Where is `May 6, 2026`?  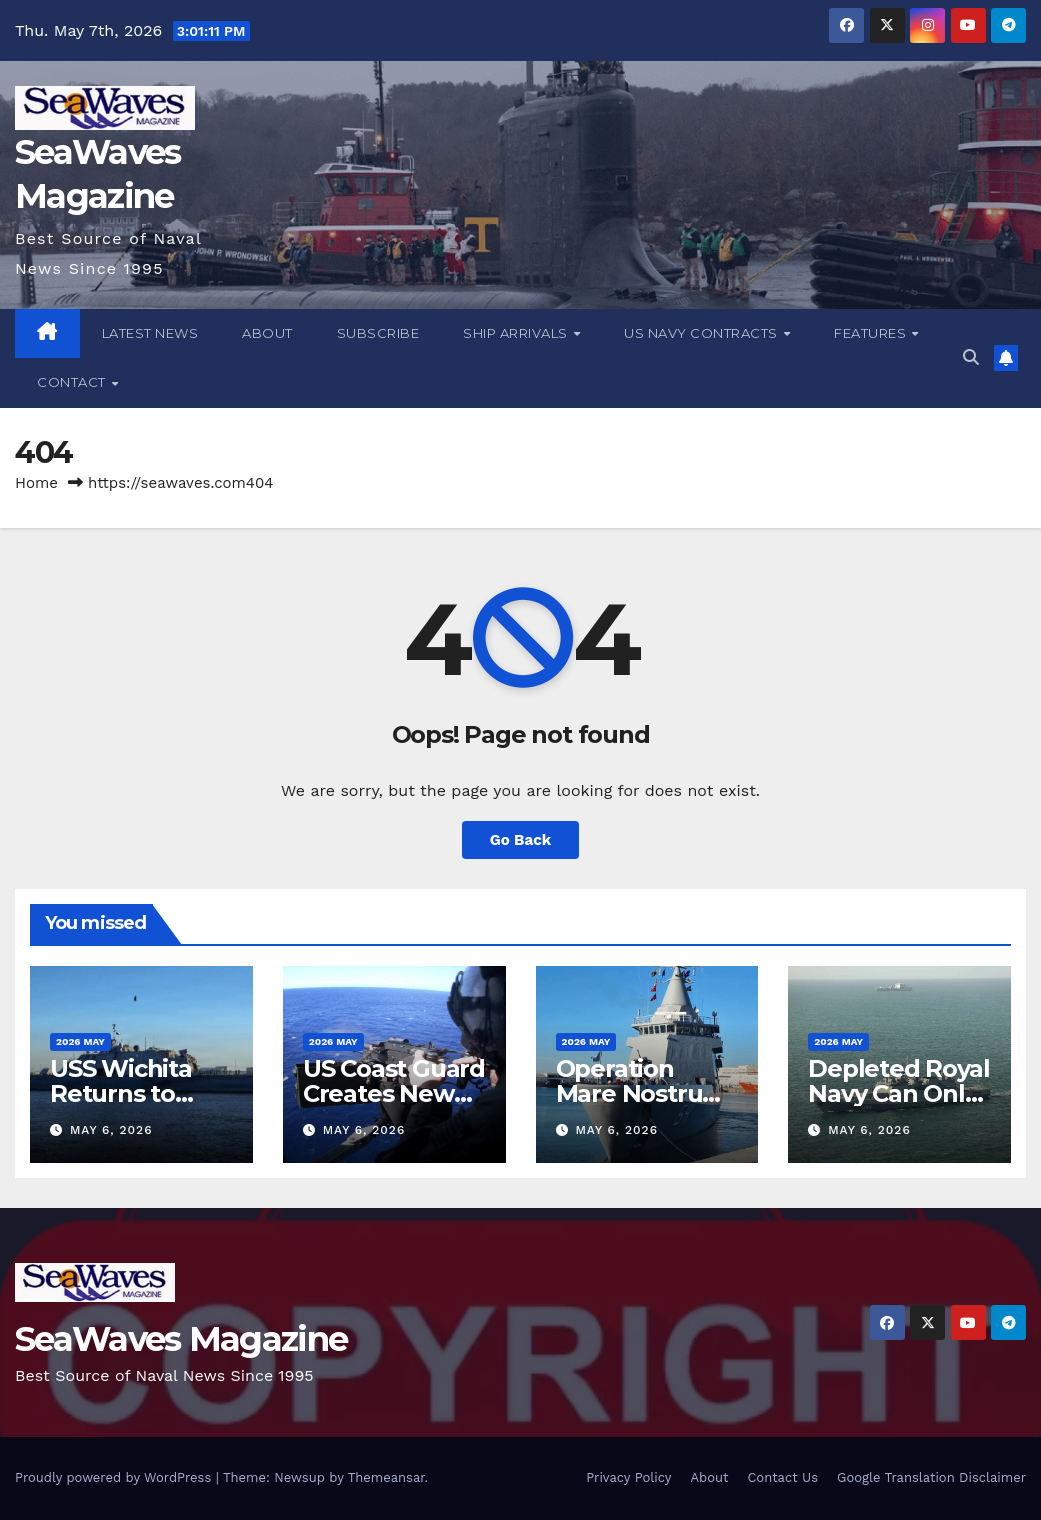 May 6, 2026 is located at coordinates (111, 1130).